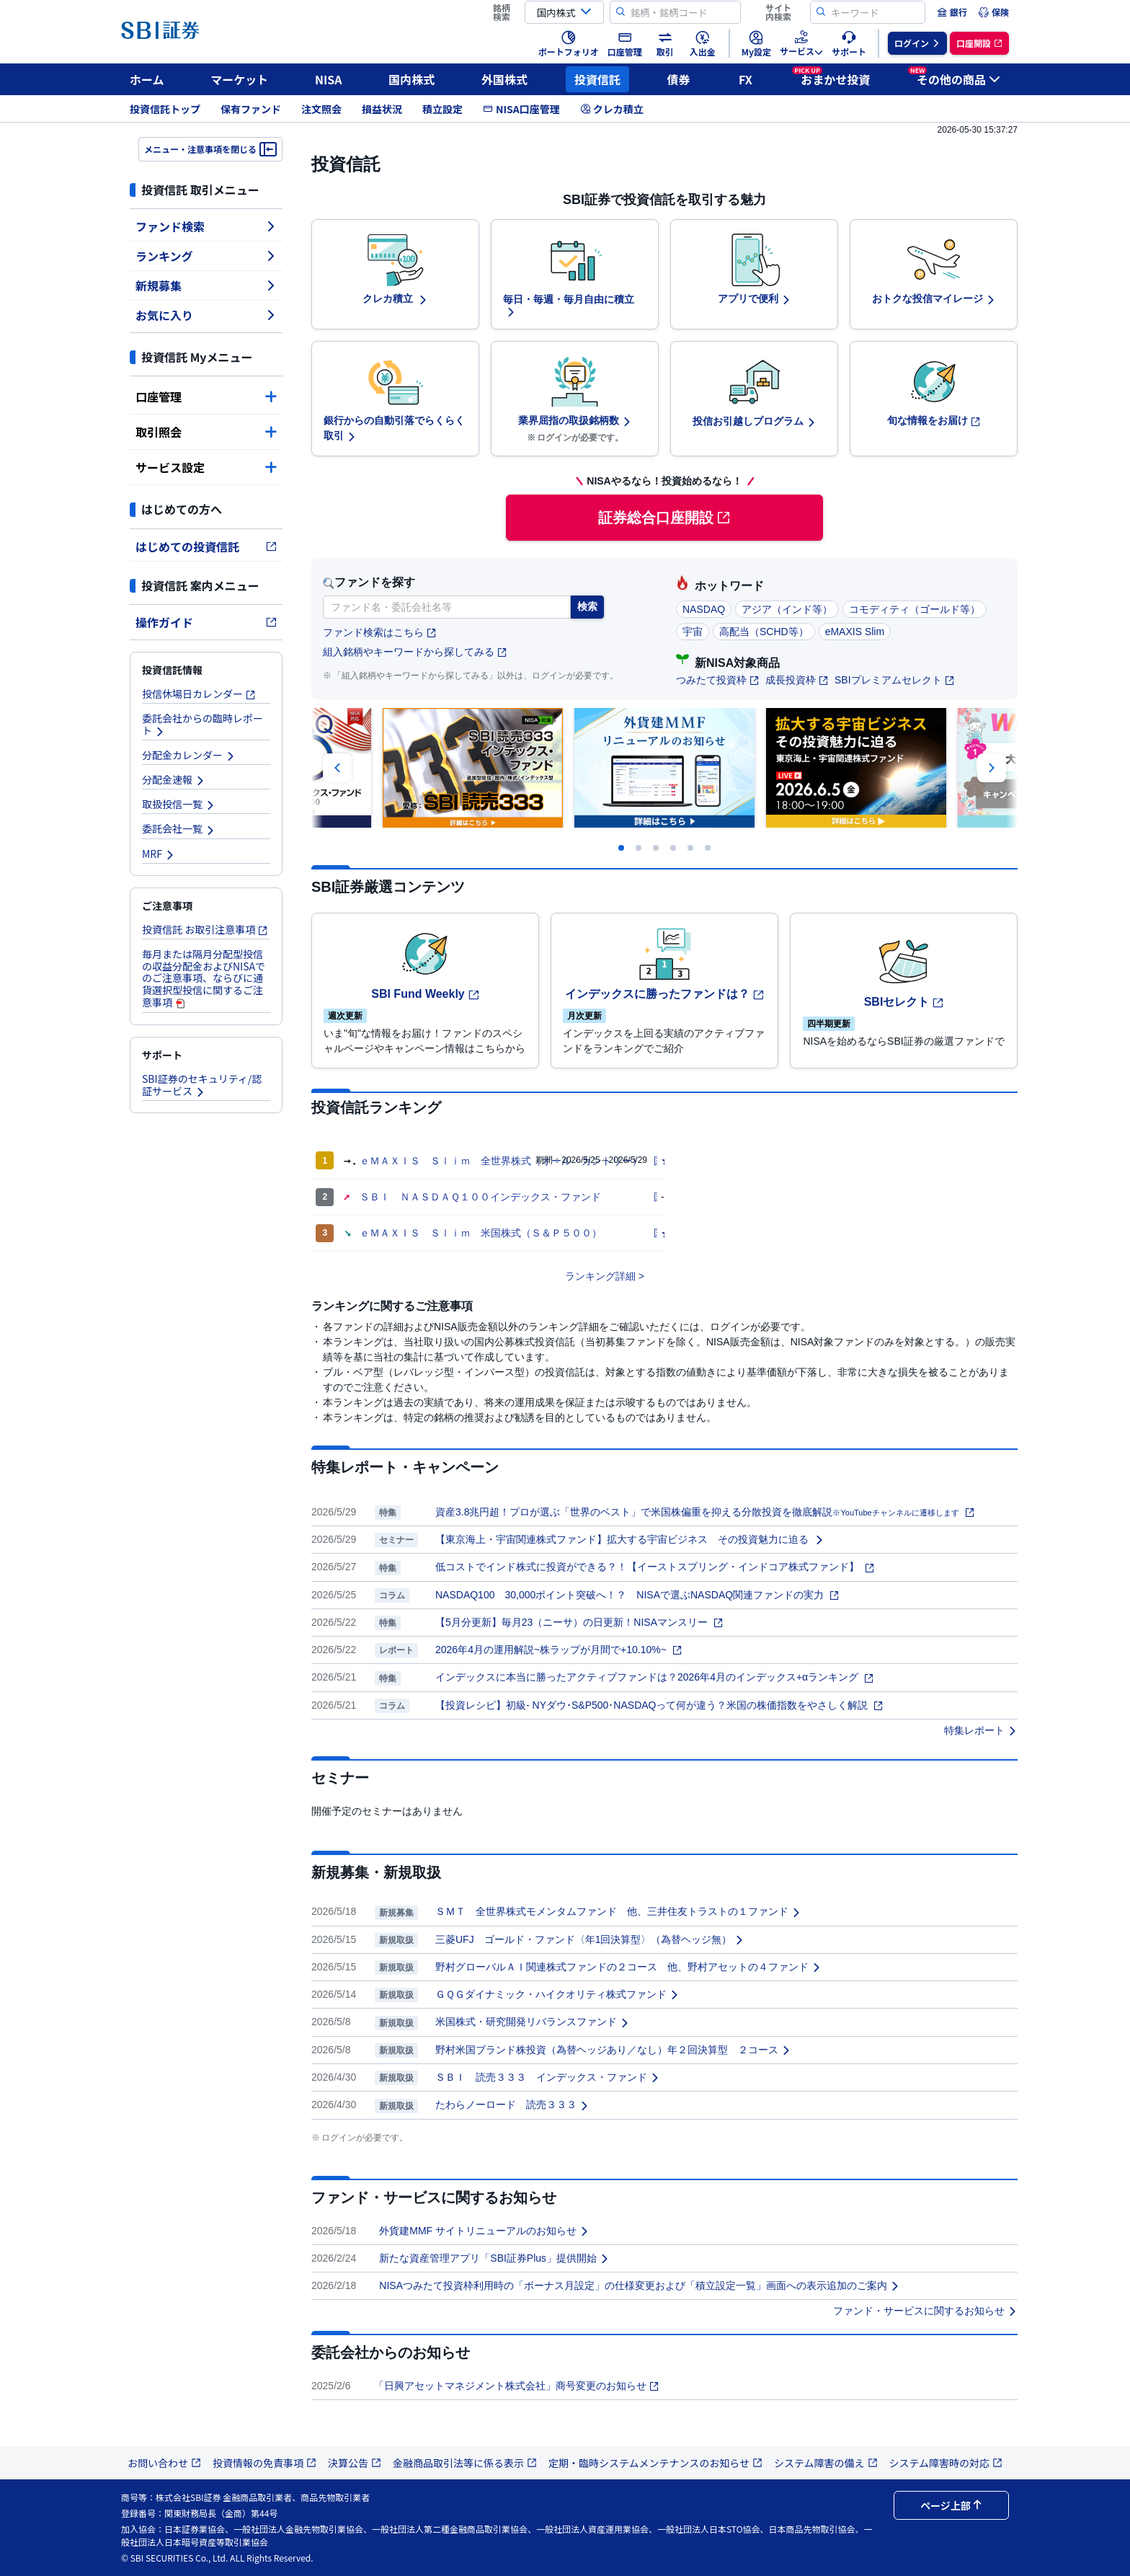 The width and height of the screenshot is (1130, 2576). What do you see at coordinates (480, 1197) in the screenshot?
I see `ＳＢＩ ＮＡＳＤＡＱ１００インデックス・ファンド` at bounding box center [480, 1197].